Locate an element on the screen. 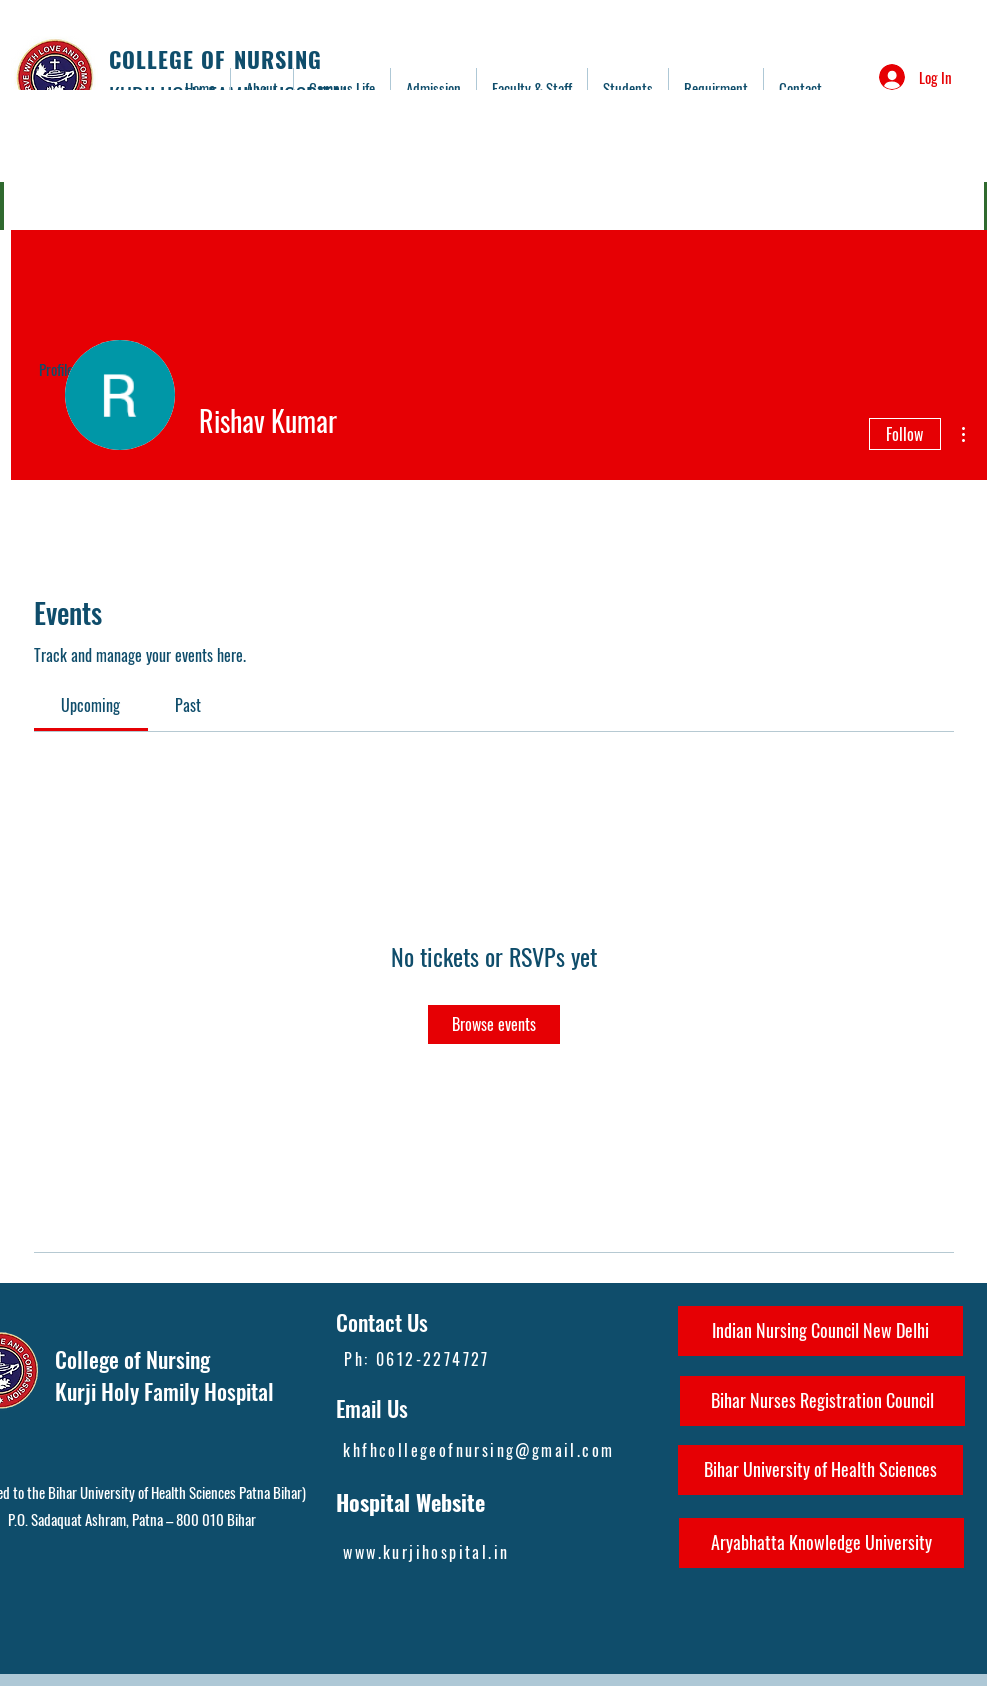 The width and height of the screenshot is (987, 1686). [Bihar Nurses Registration Council] is located at coordinates (822, 1401).